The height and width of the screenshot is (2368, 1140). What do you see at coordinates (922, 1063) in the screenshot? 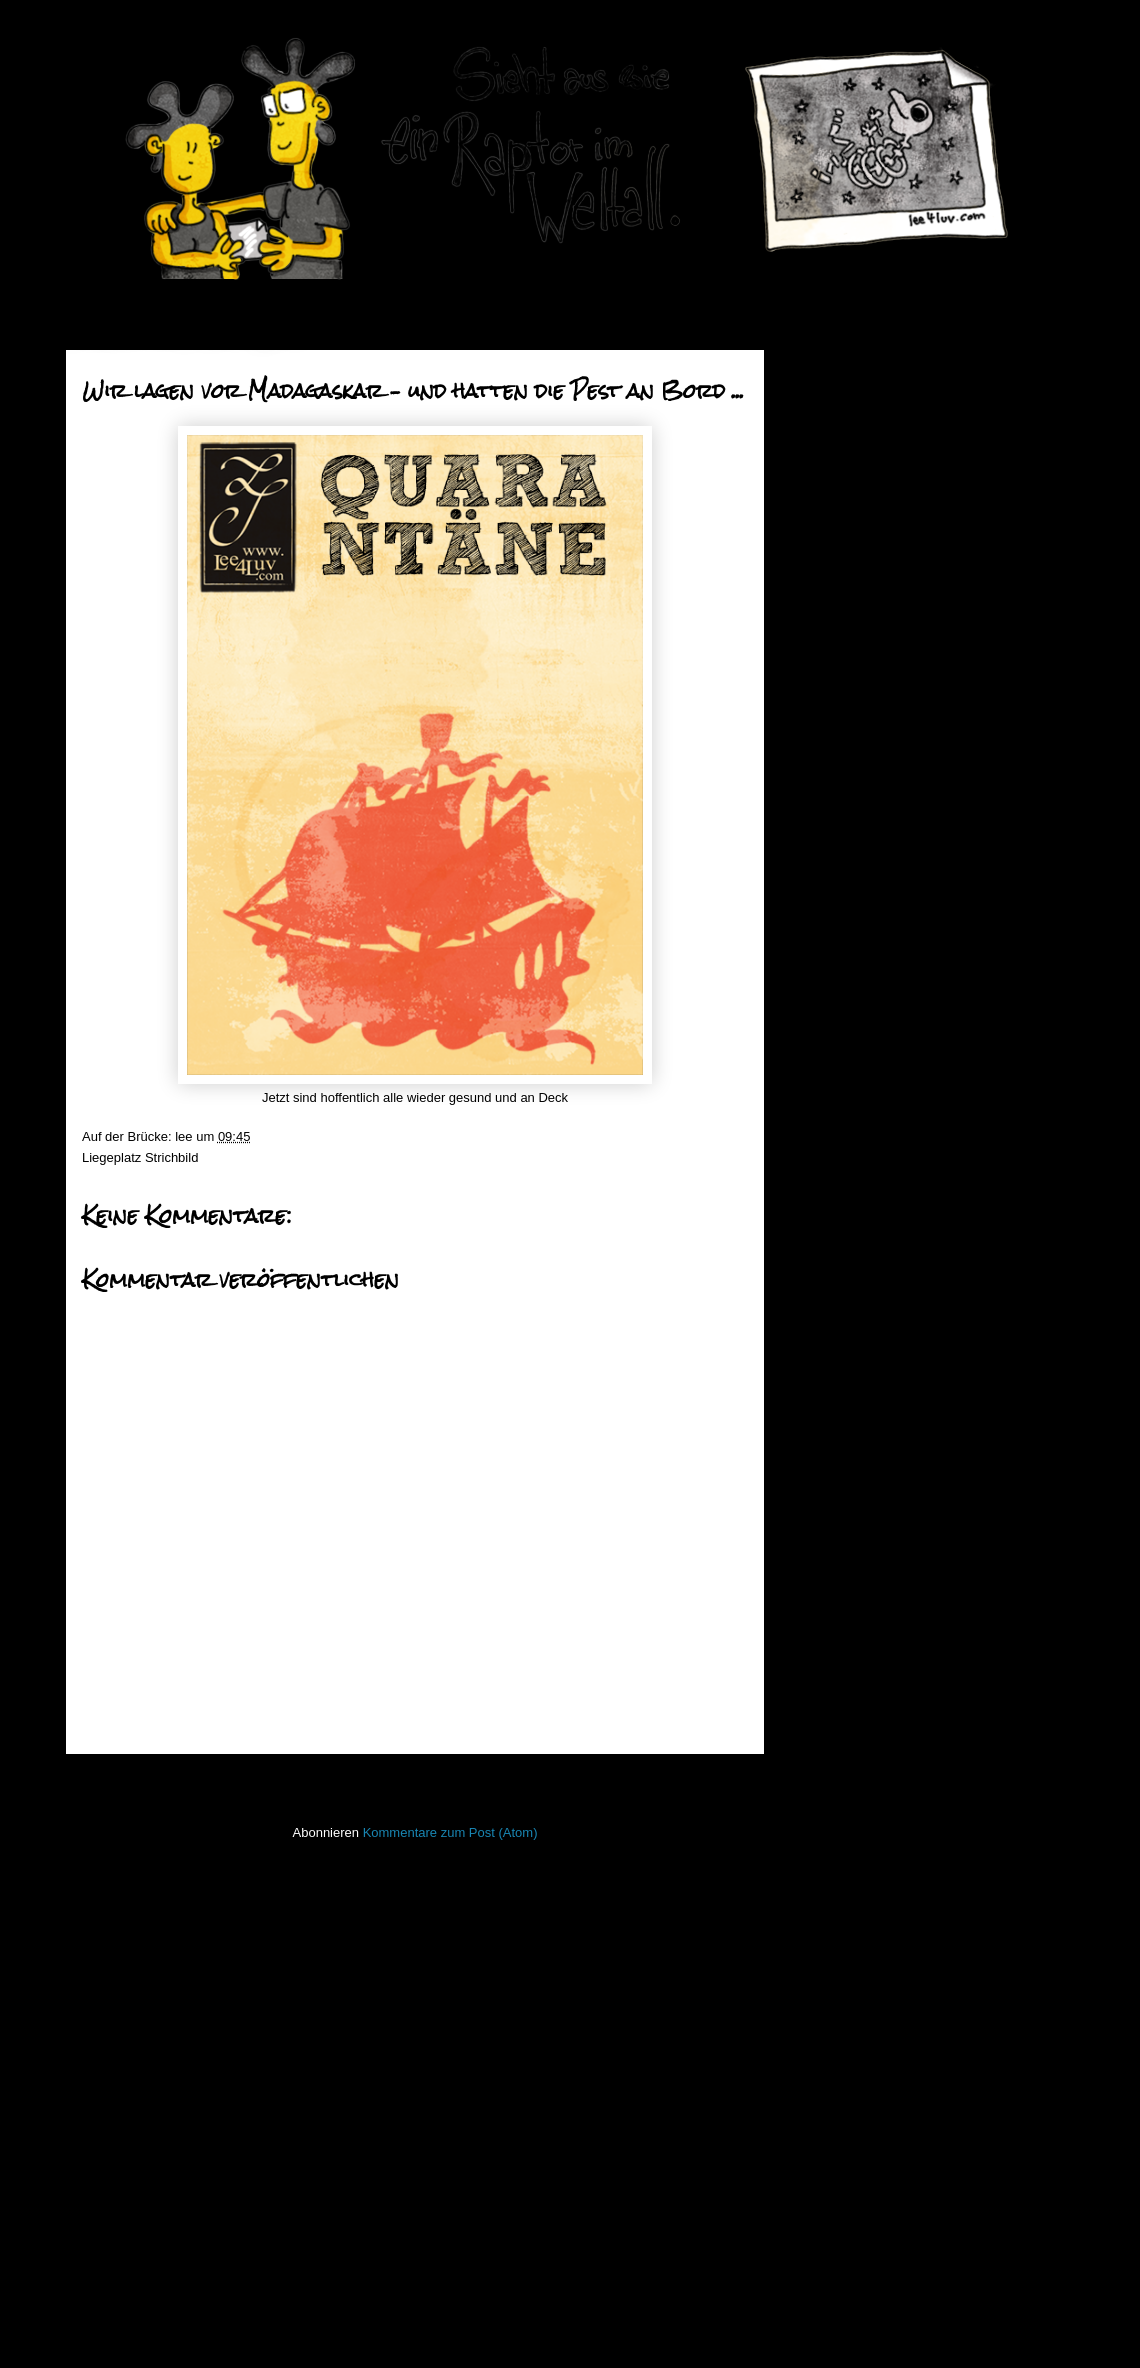
I see `der tukan - der tukan - der tukan` at bounding box center [922, 1063].